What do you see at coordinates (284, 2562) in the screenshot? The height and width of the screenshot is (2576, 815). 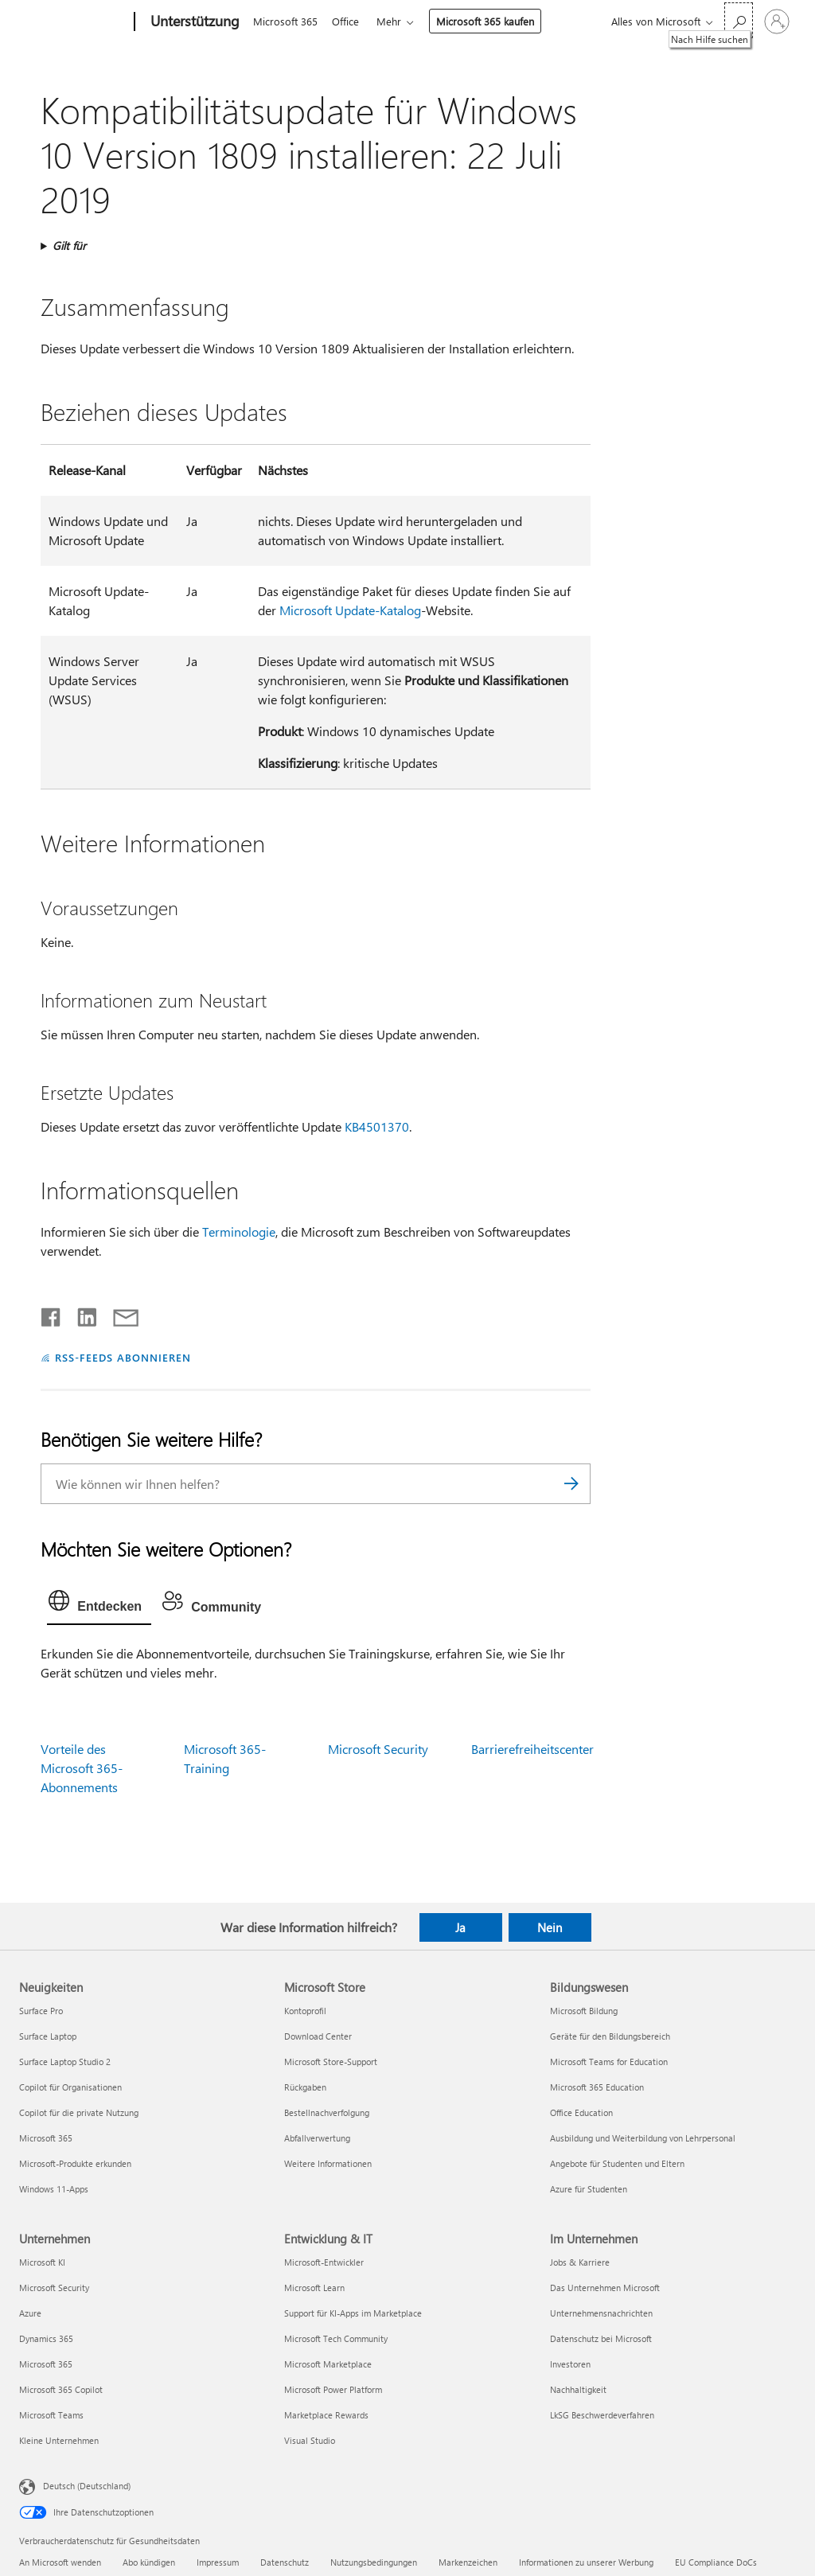 I see `Datenschutz` at bounding box center [284, 2562].